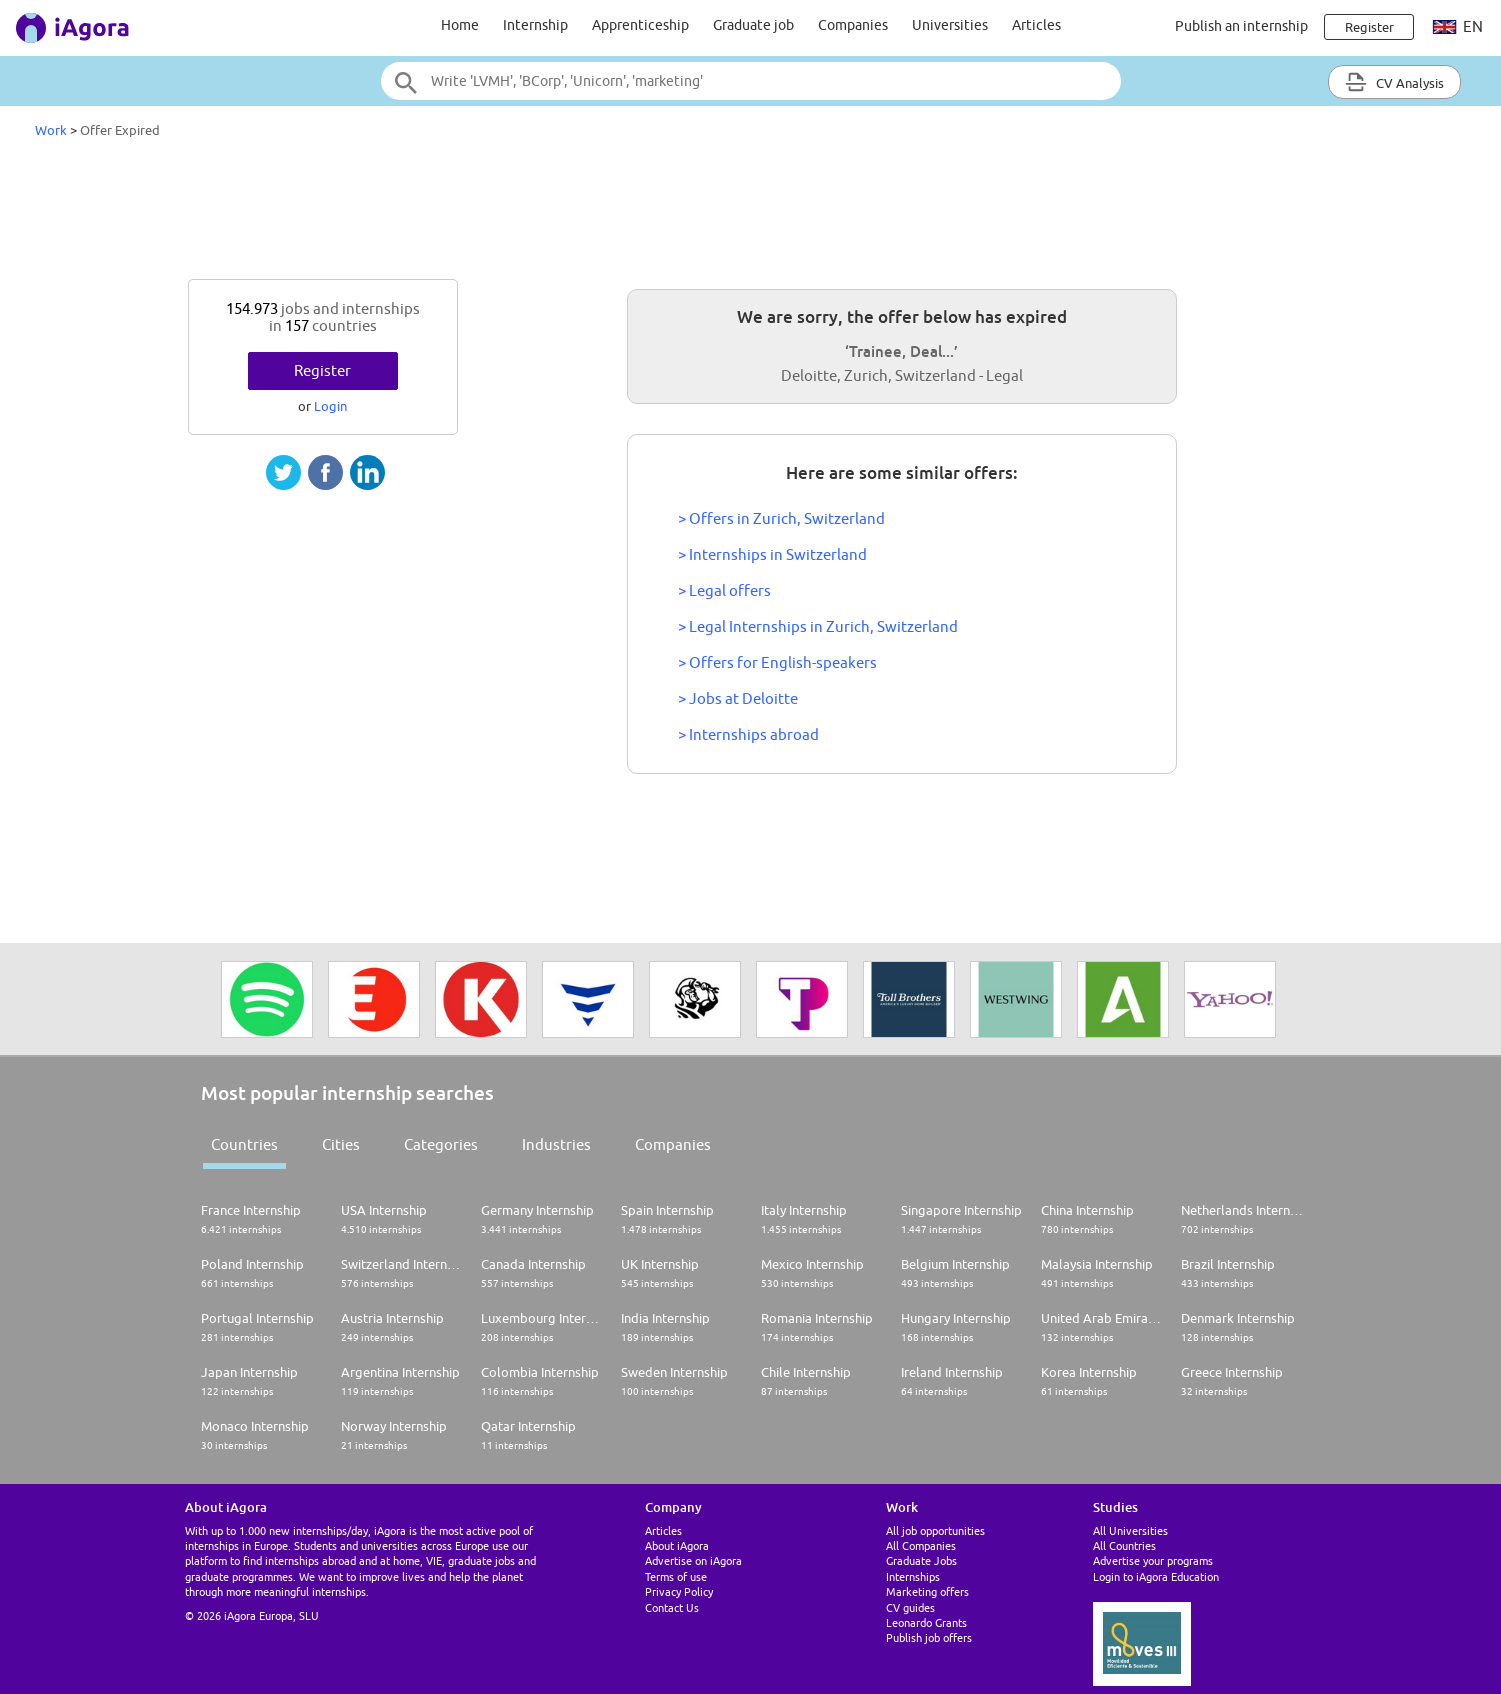 The height and width of the screenshot is (1694, 1501). Describe the element at coordinates (679, 1591) in the screenshot. I see `Privacy Policy` at that location.